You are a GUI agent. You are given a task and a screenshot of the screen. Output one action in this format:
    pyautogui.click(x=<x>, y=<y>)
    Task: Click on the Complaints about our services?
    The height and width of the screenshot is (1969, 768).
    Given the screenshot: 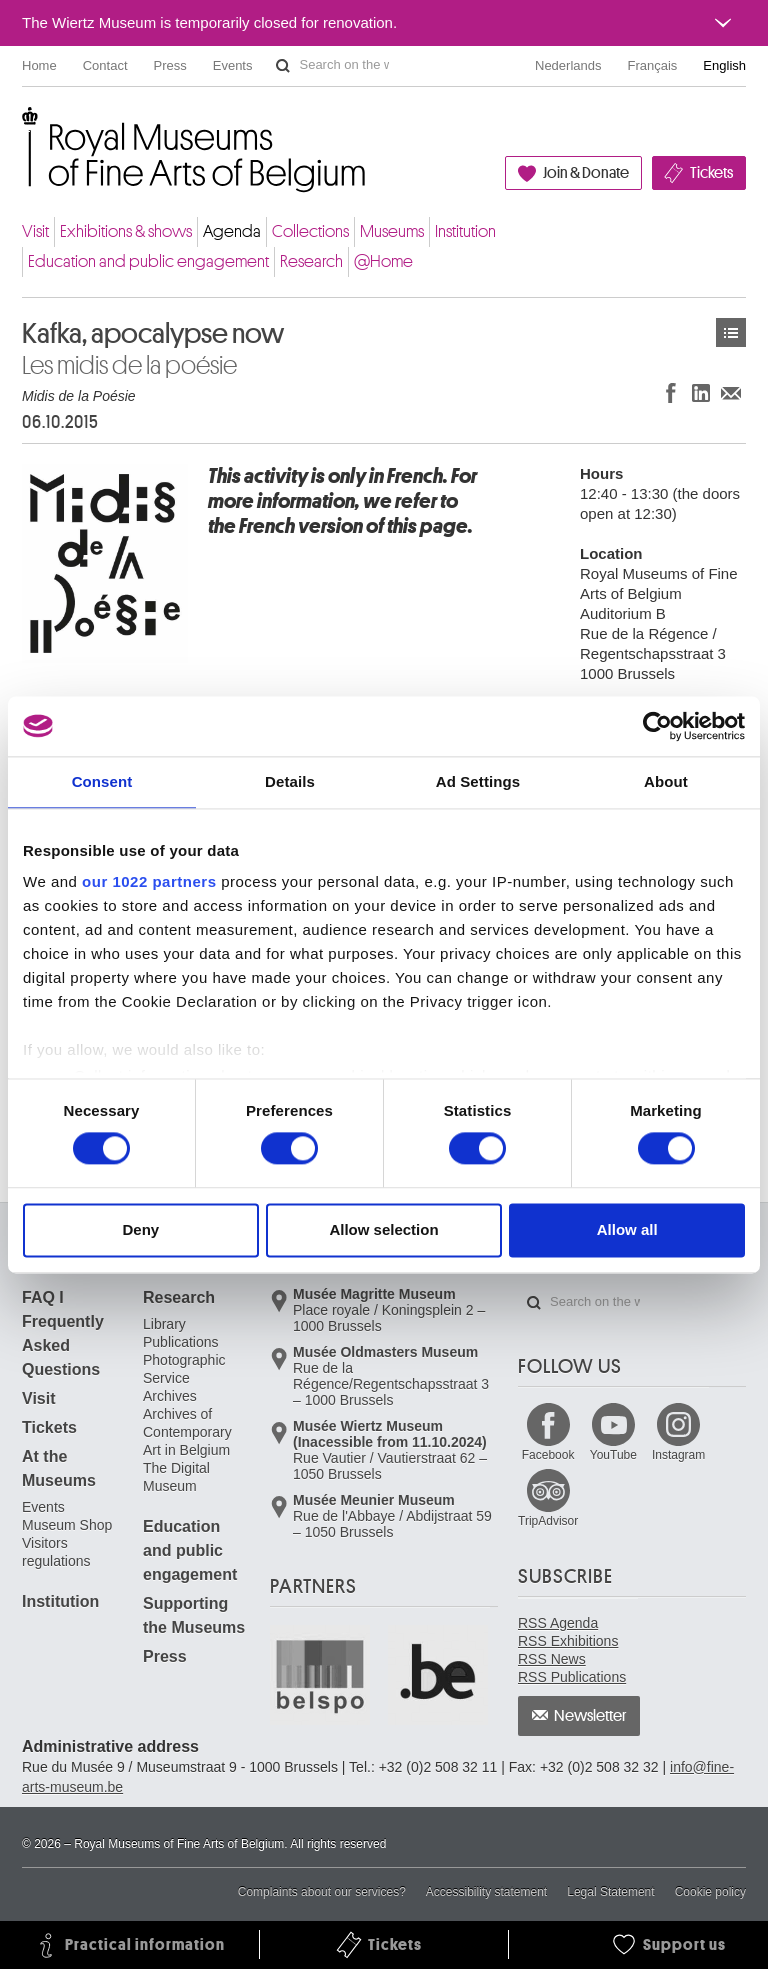 What is the action you would take?
    pyautogui.click(x=322, y=1892)
    